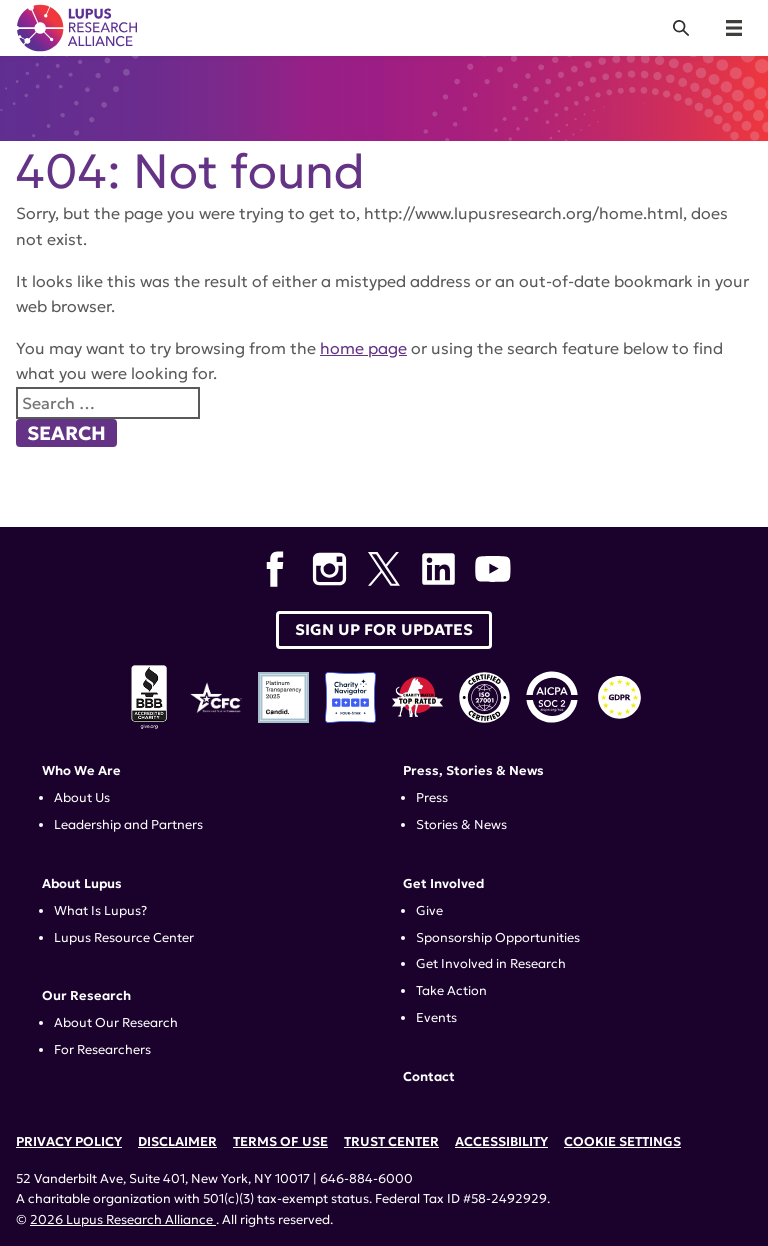  What do you see at coordinates (451, 991) in the screenshot?
I see `Take Action` at bounding box center [451, 991].